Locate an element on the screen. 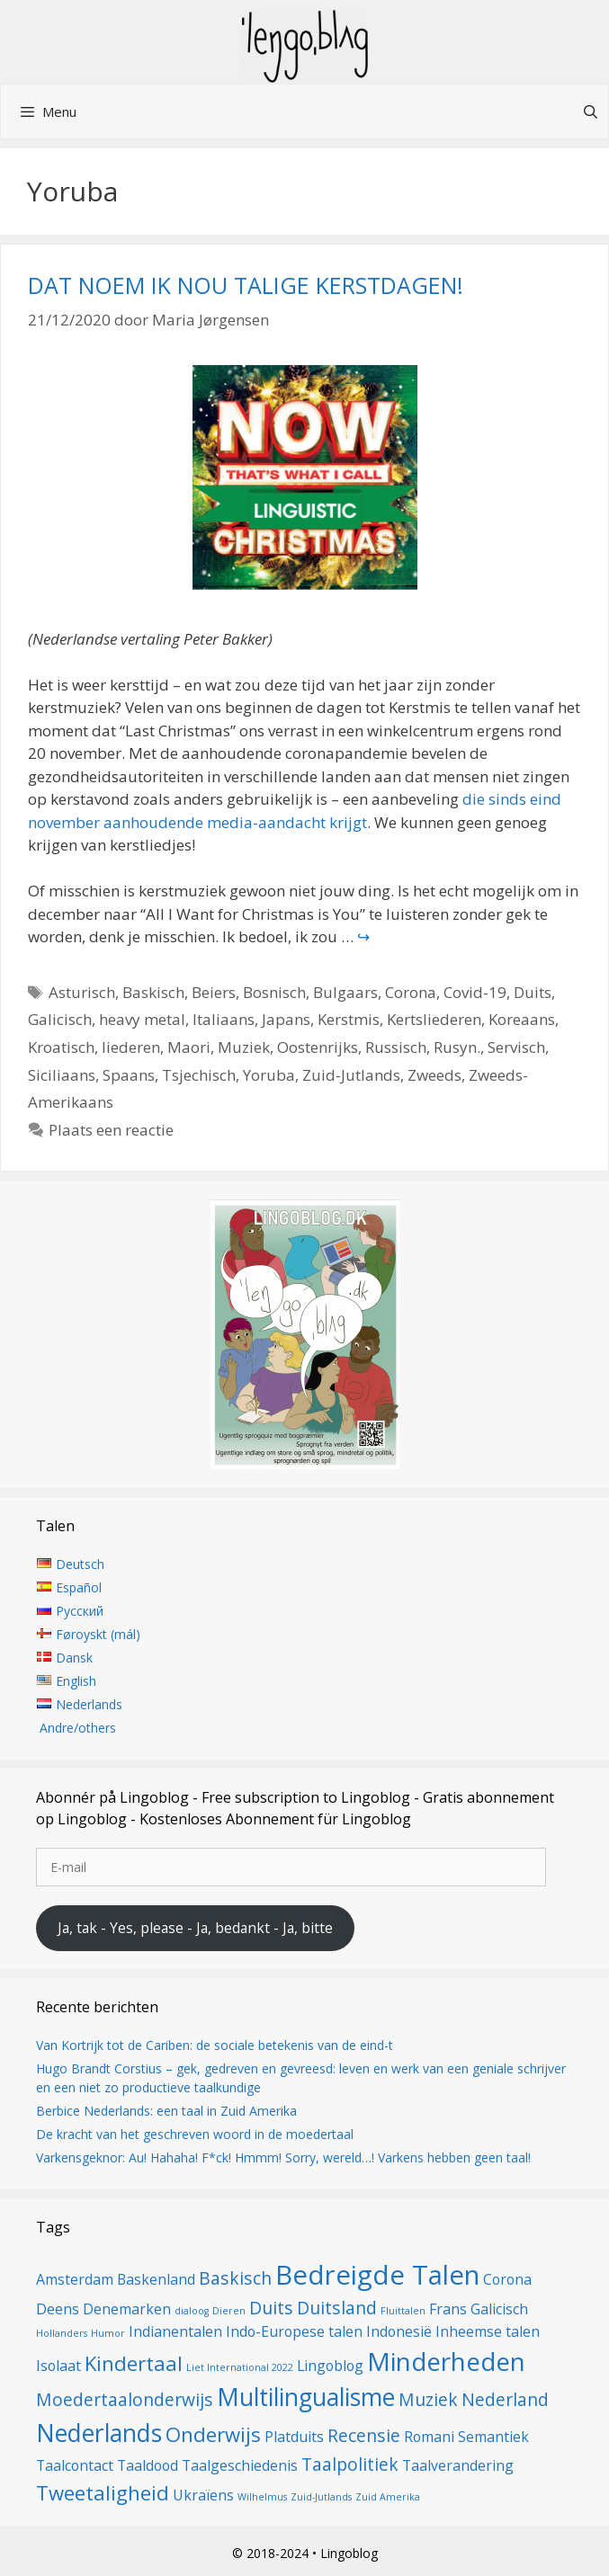 Image resolution: width=609 pixels, height=2576 pixels. Multilingualisme [Multilingualisme (6 items)] is located at coordinates (306, 2397).